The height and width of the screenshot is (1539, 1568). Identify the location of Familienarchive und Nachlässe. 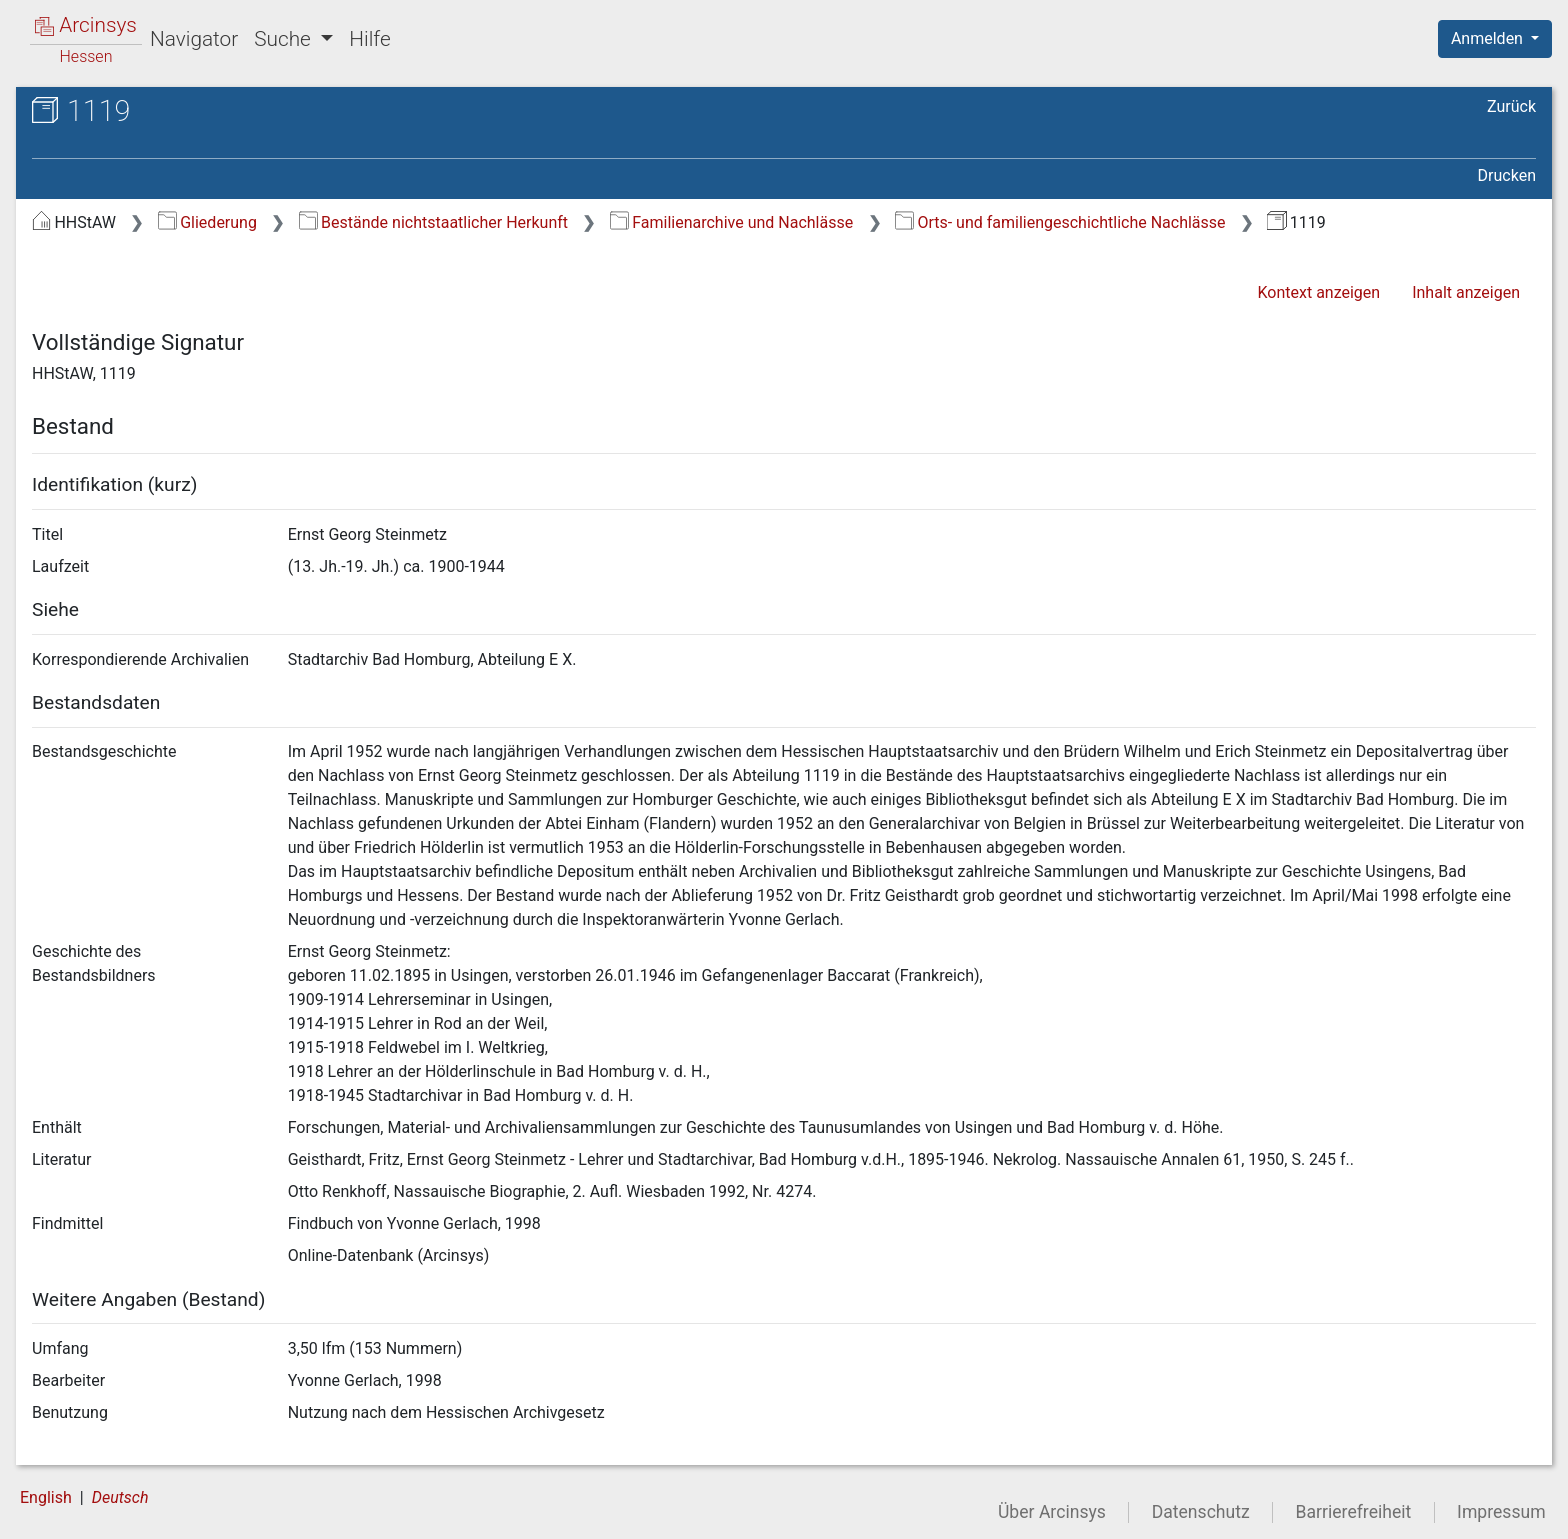
(731, 222).